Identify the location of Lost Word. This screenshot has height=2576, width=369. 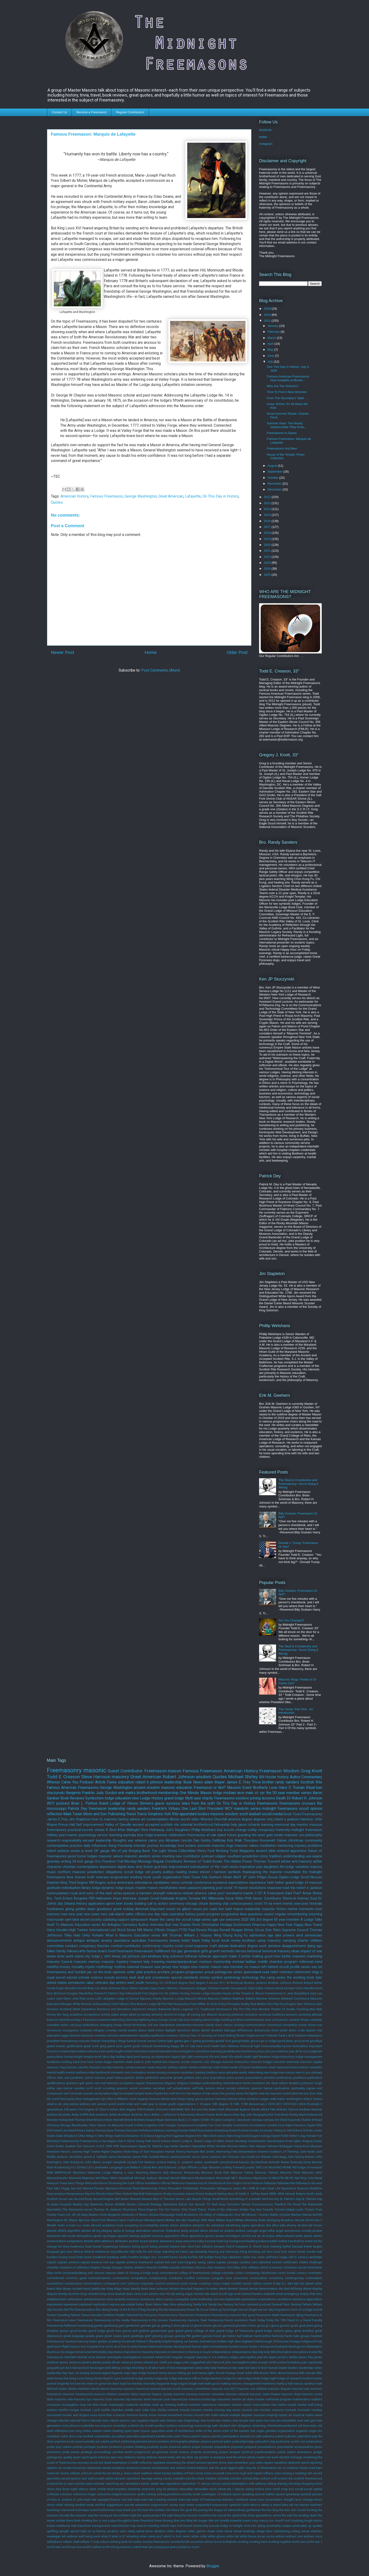
(268, 2167).